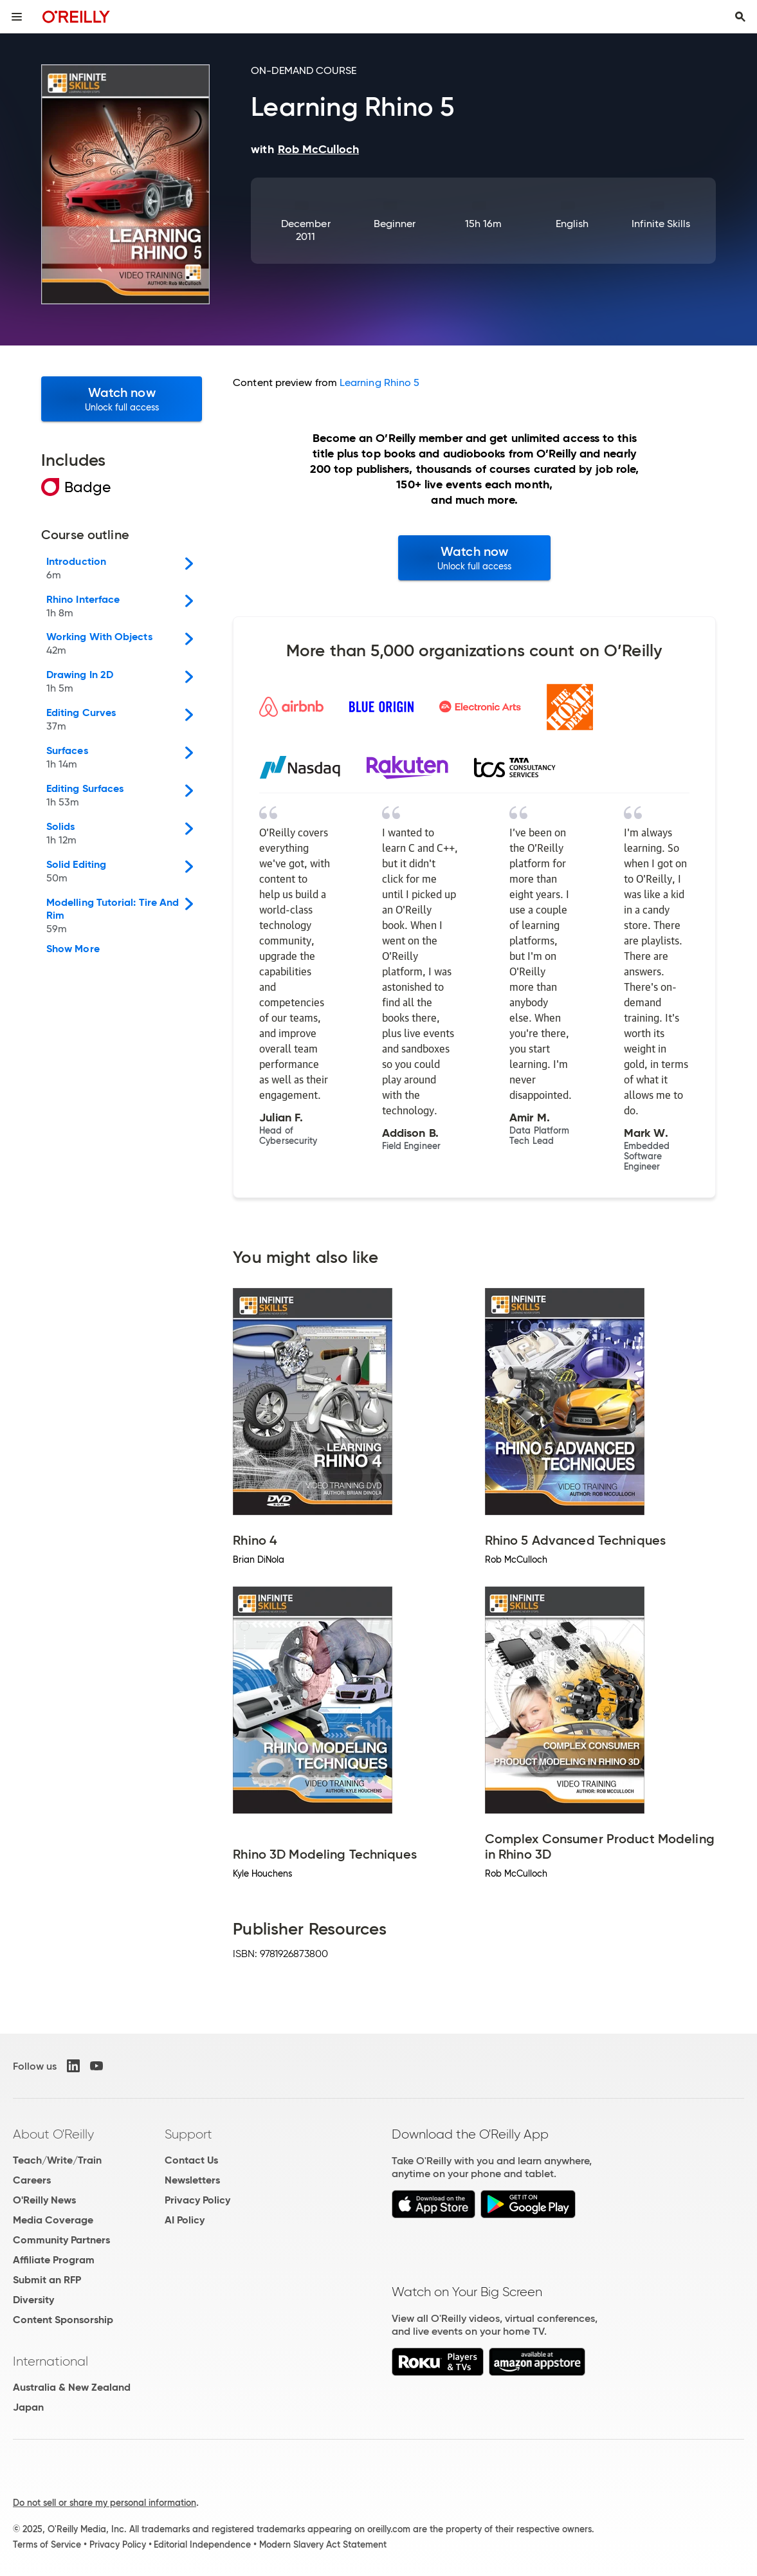 This screenshot has width=757, height=2576. What do you see at coordinates (379, 382) in the screenshot?
I see `Learning Rhino 5` at bounding box center [379, 382].